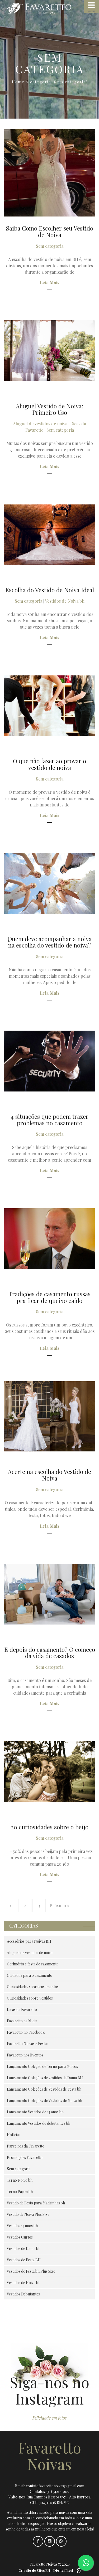 This screenshot has width=99, height=2576. Describe the element at coordinates (50, 942) in the screenshot. I see `Quem deve acompanhar a noiva na escolha do vestido de noiva?` at that location.